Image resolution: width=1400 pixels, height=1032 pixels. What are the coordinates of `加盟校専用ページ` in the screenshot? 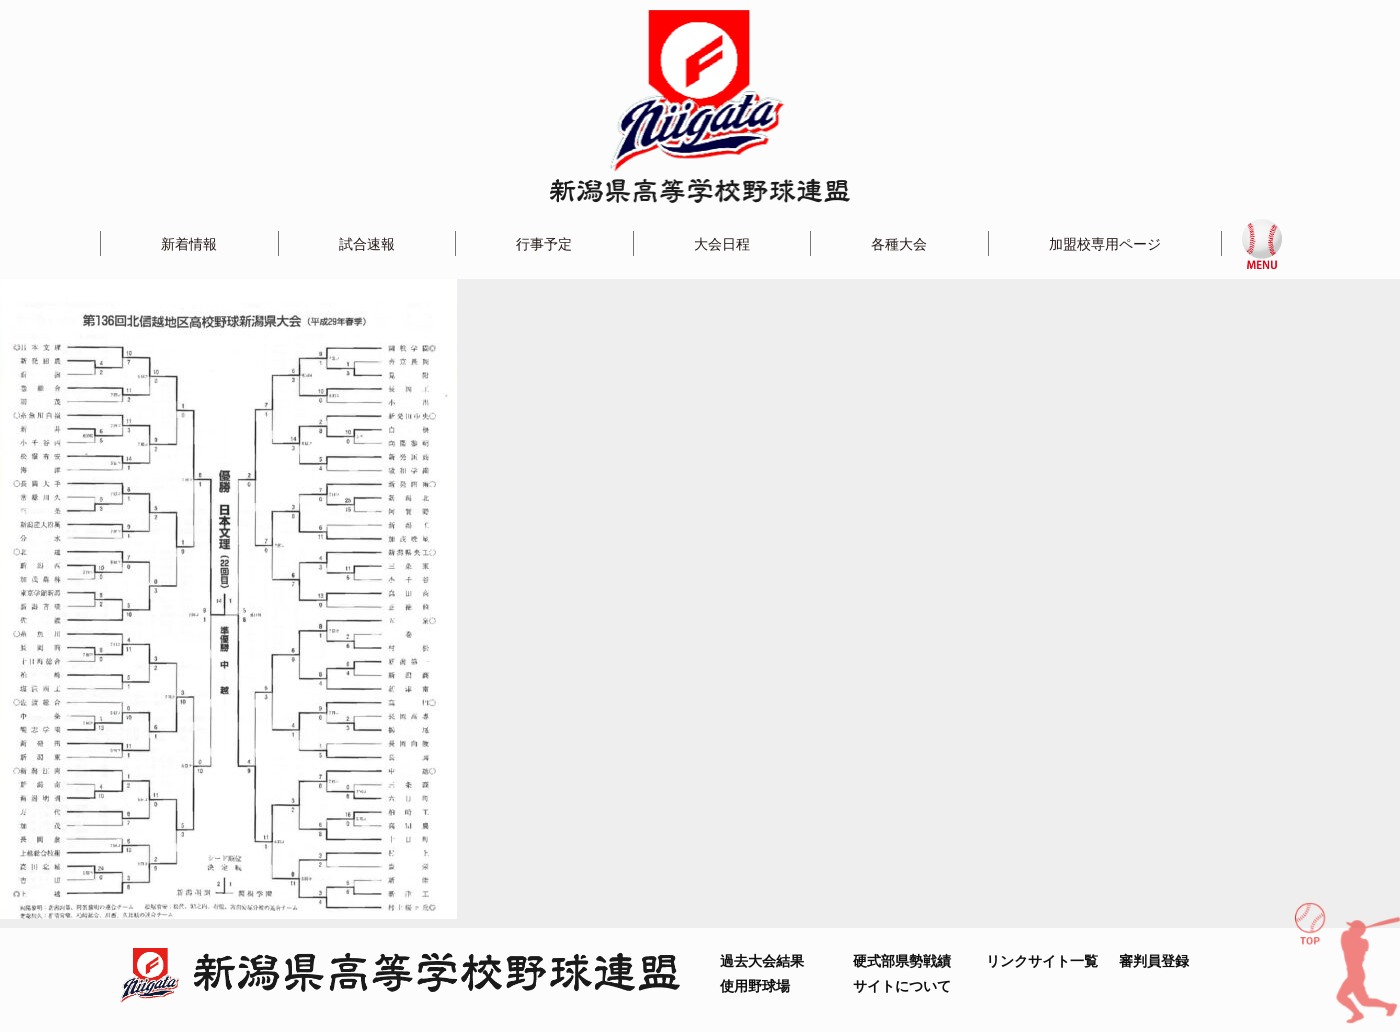 It's located at (1105, 243).